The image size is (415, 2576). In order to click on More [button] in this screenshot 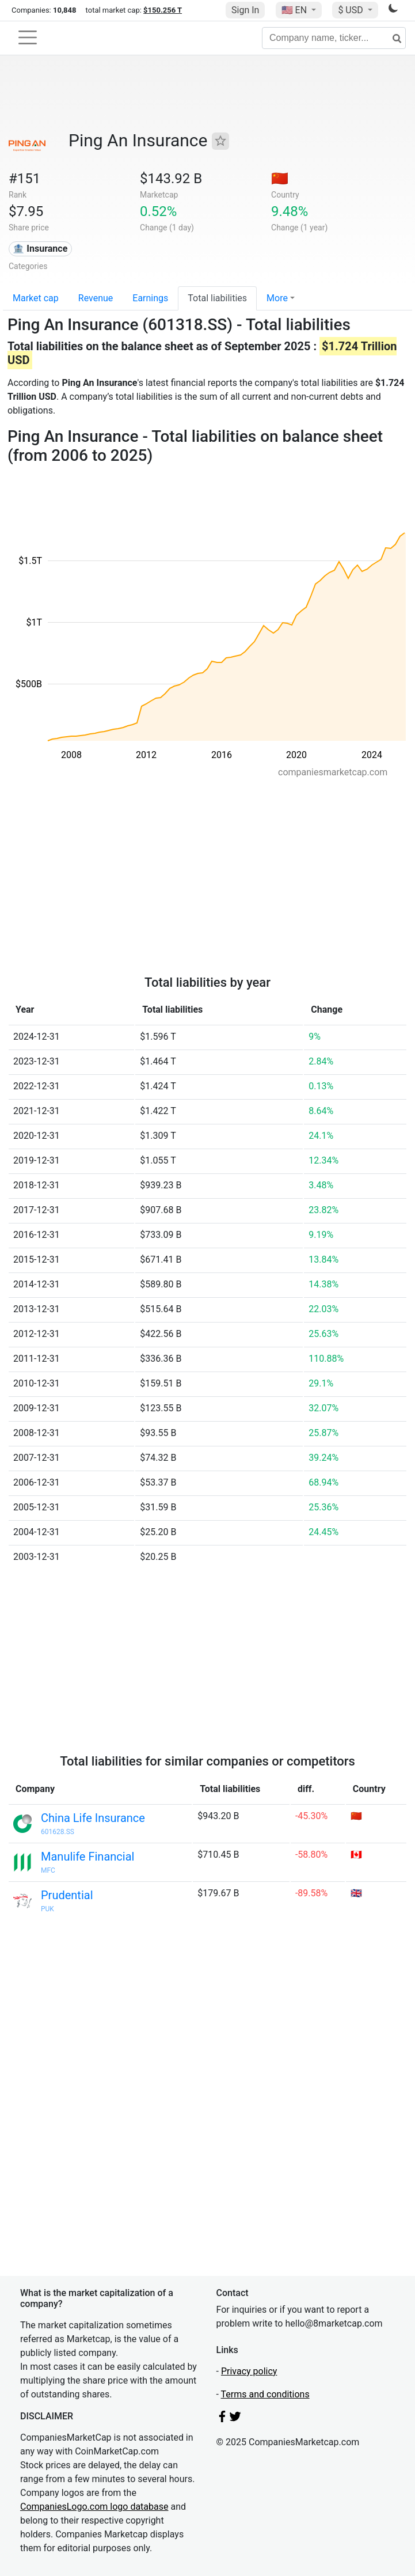, I will do `click(277, 298)`.